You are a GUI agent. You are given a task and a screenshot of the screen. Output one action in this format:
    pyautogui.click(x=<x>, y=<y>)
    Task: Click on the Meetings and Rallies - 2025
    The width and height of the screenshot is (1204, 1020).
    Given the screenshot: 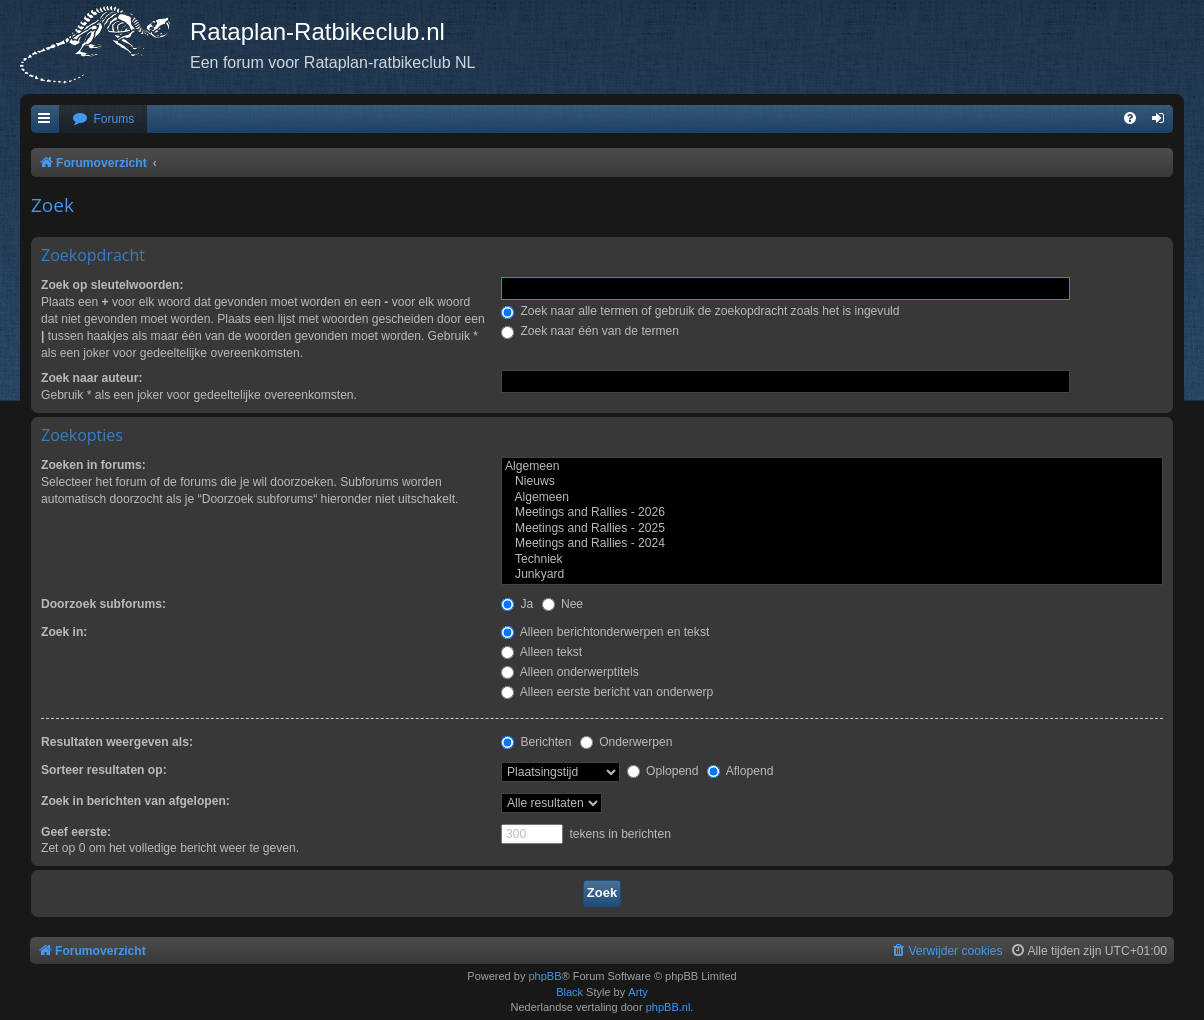 What is the action you would take?
    pyautogui.click(x=832, y=529)
    